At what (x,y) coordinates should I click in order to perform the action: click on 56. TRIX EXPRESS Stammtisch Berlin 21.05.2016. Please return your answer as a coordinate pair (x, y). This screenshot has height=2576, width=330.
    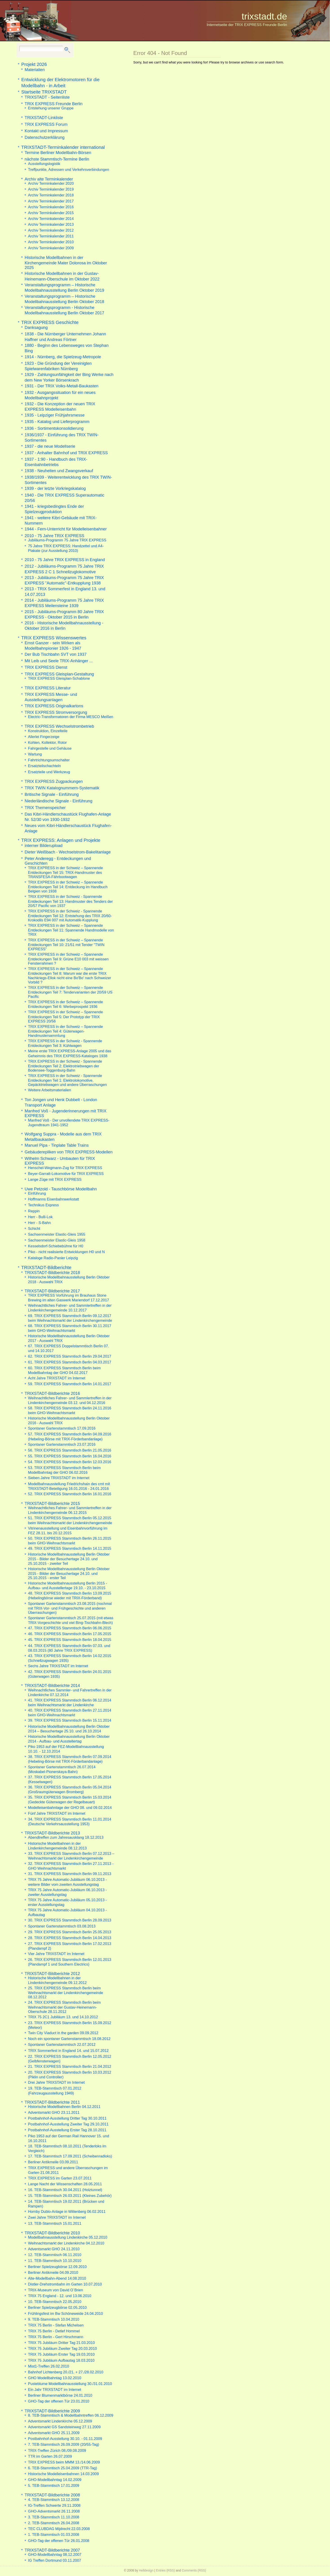
    Looking at the image, I should click on (69, 1450).